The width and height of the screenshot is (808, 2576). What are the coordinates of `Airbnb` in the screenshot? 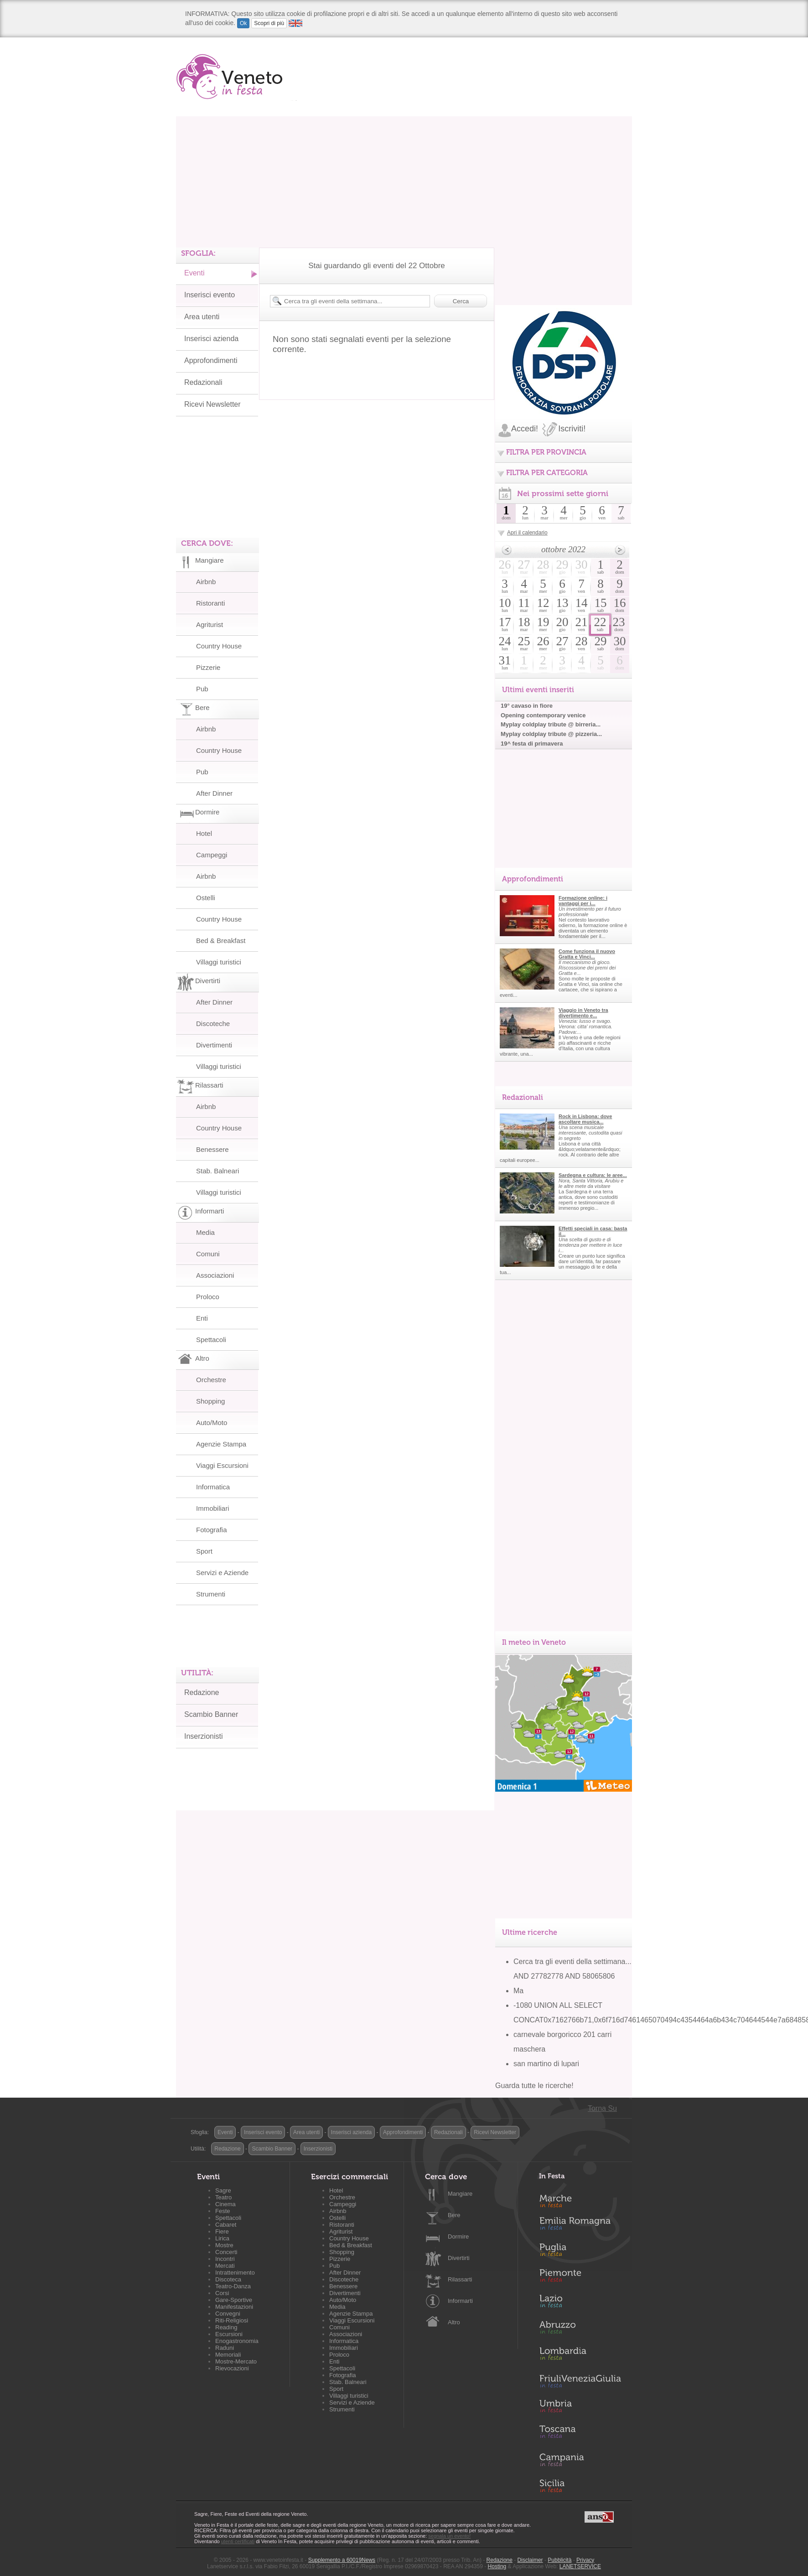 It's located at (206, 582).